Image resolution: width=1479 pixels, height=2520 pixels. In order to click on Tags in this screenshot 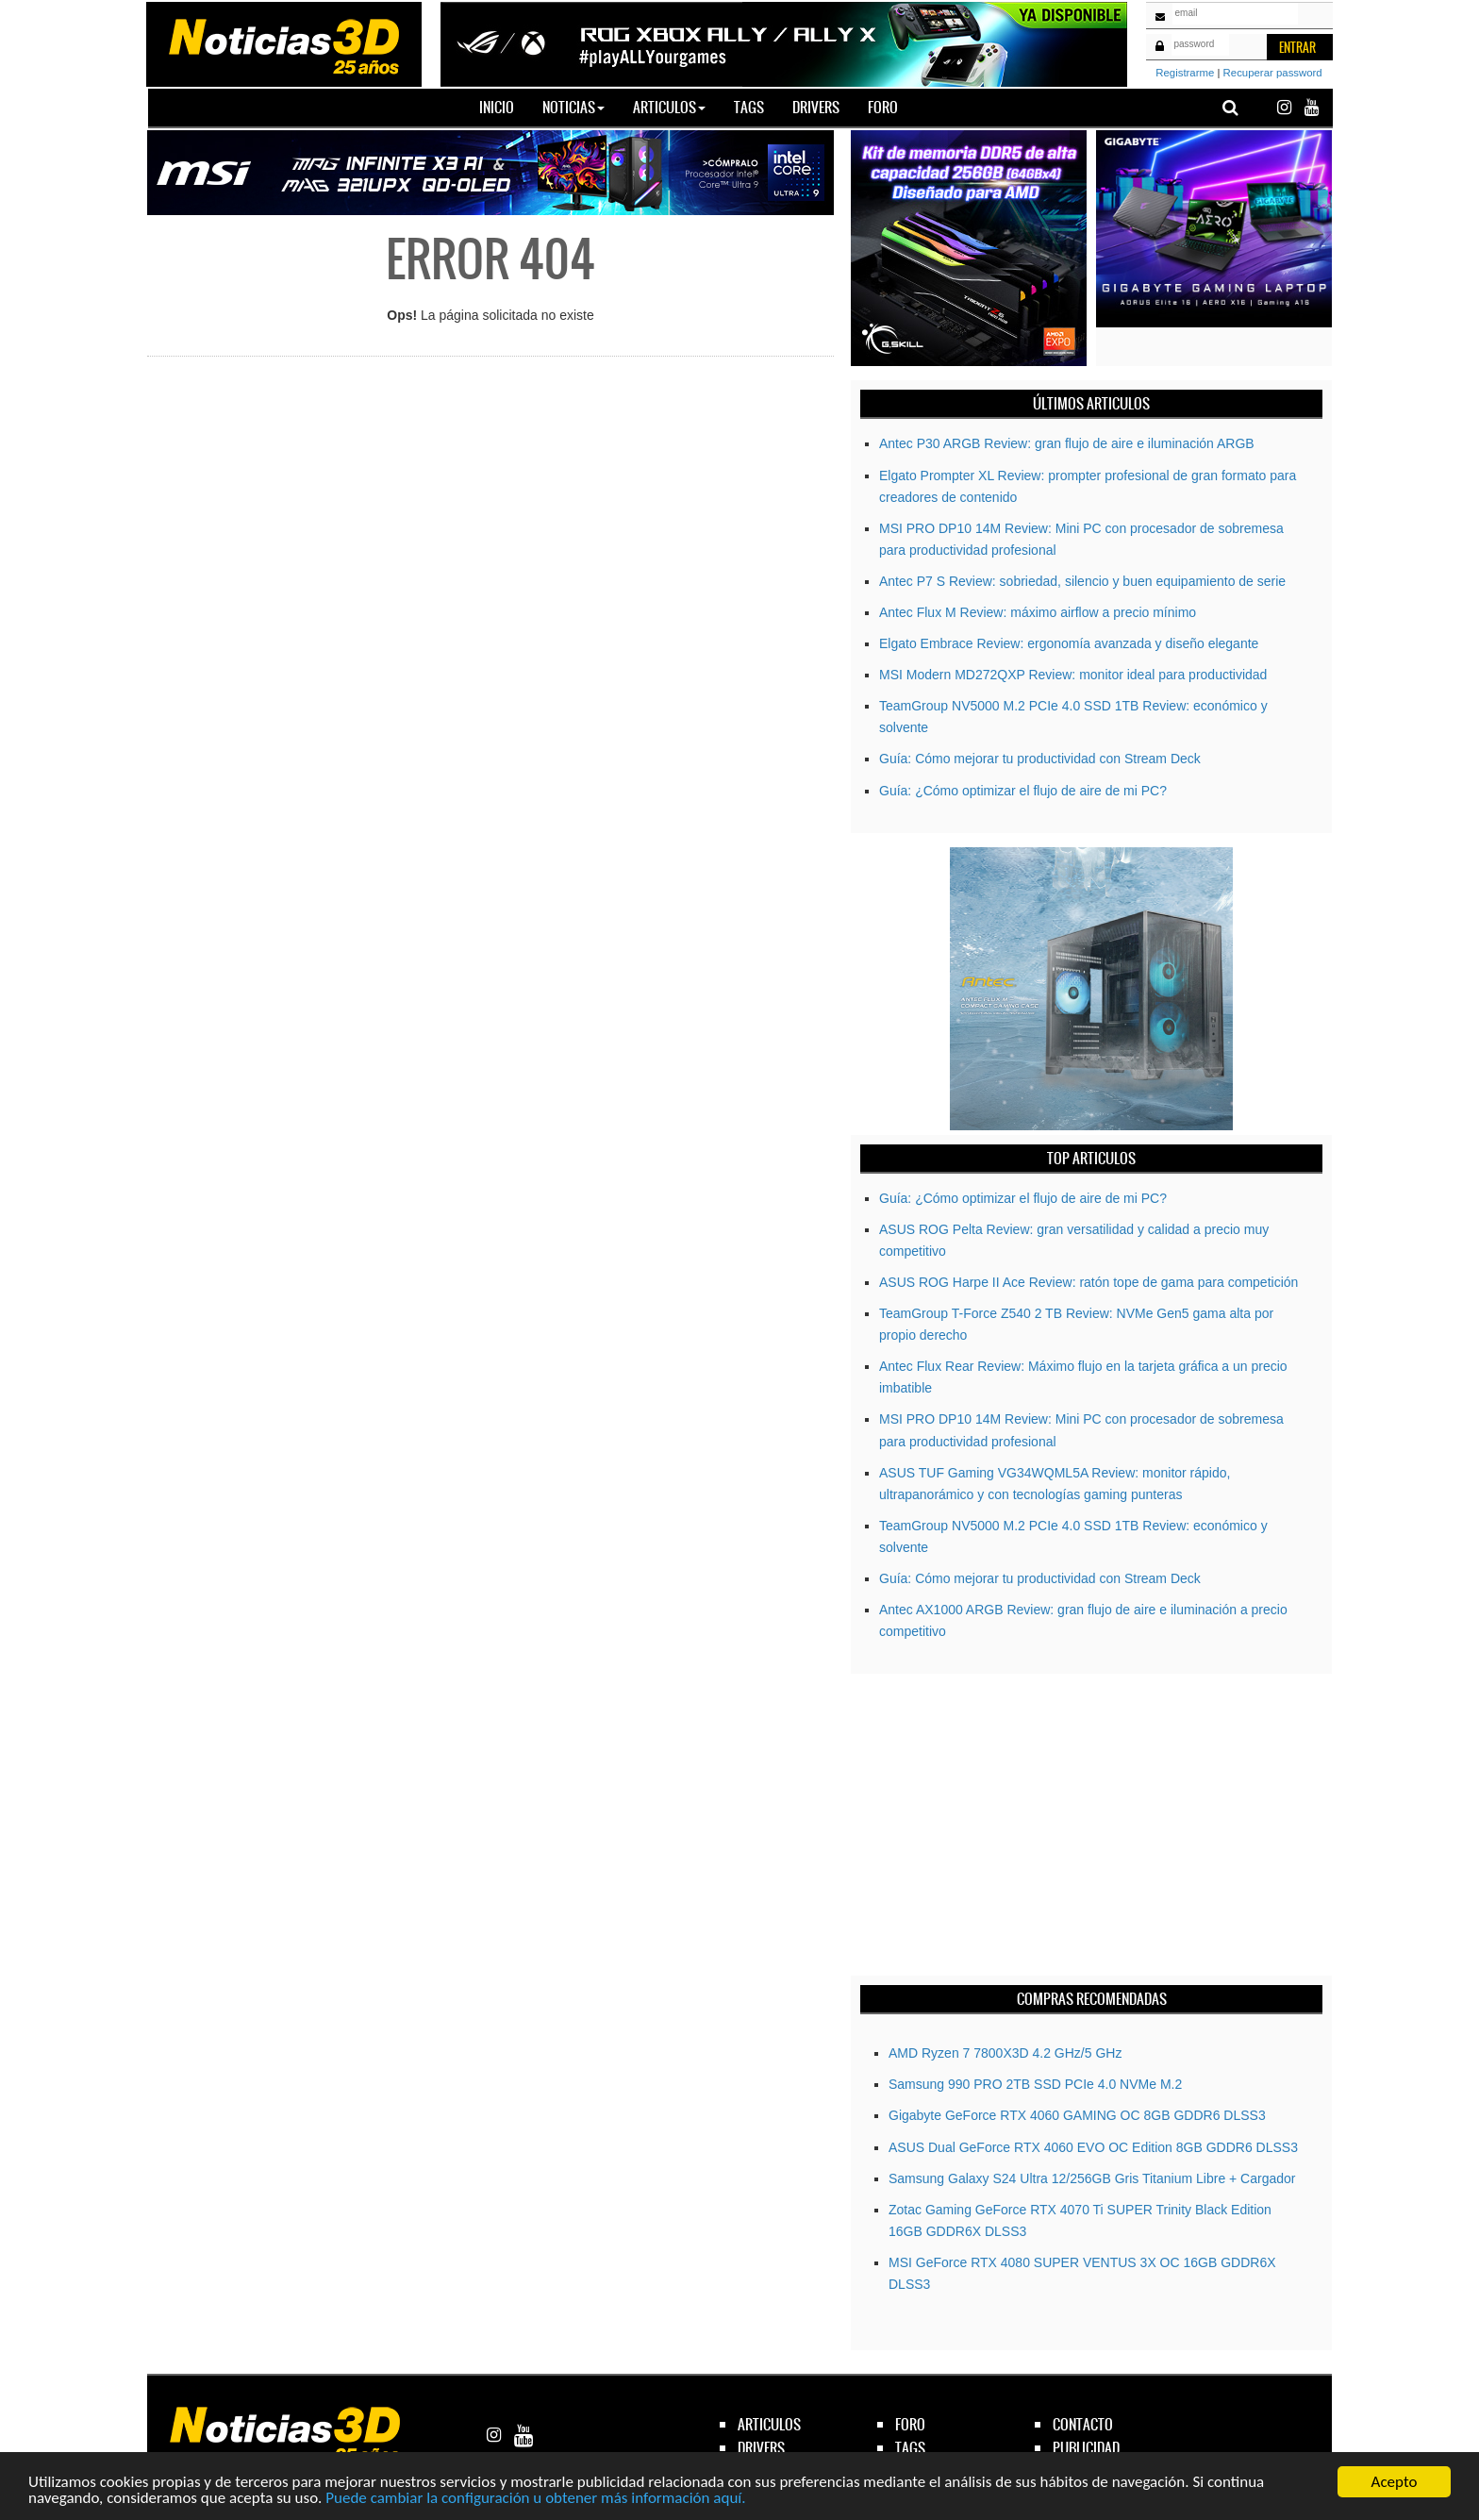, I will do `click(749, 107)`.